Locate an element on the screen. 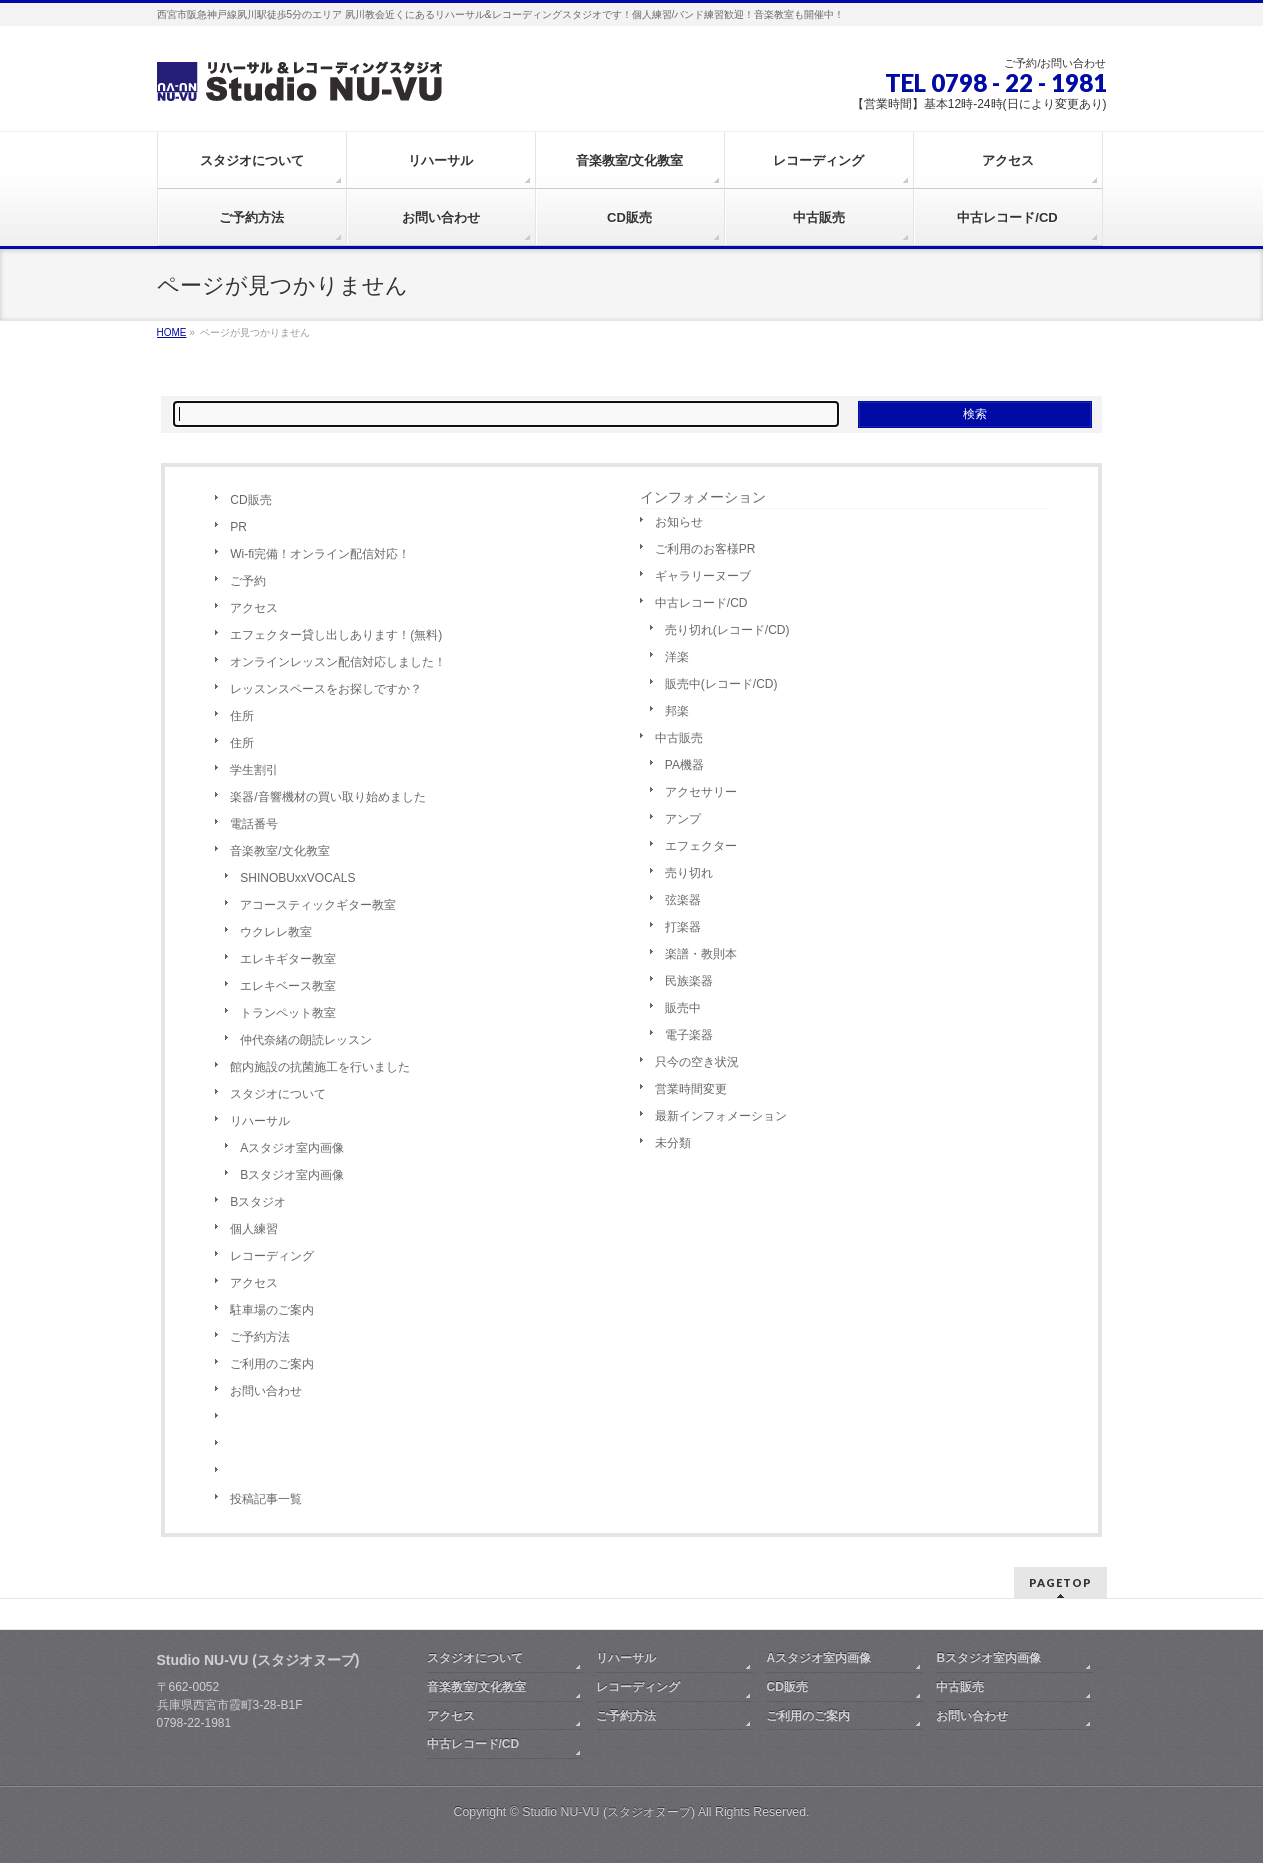 The image size is (1263, 1863). 楽器/音響機材の買い取り始めました is located at coordinates (327, 797).